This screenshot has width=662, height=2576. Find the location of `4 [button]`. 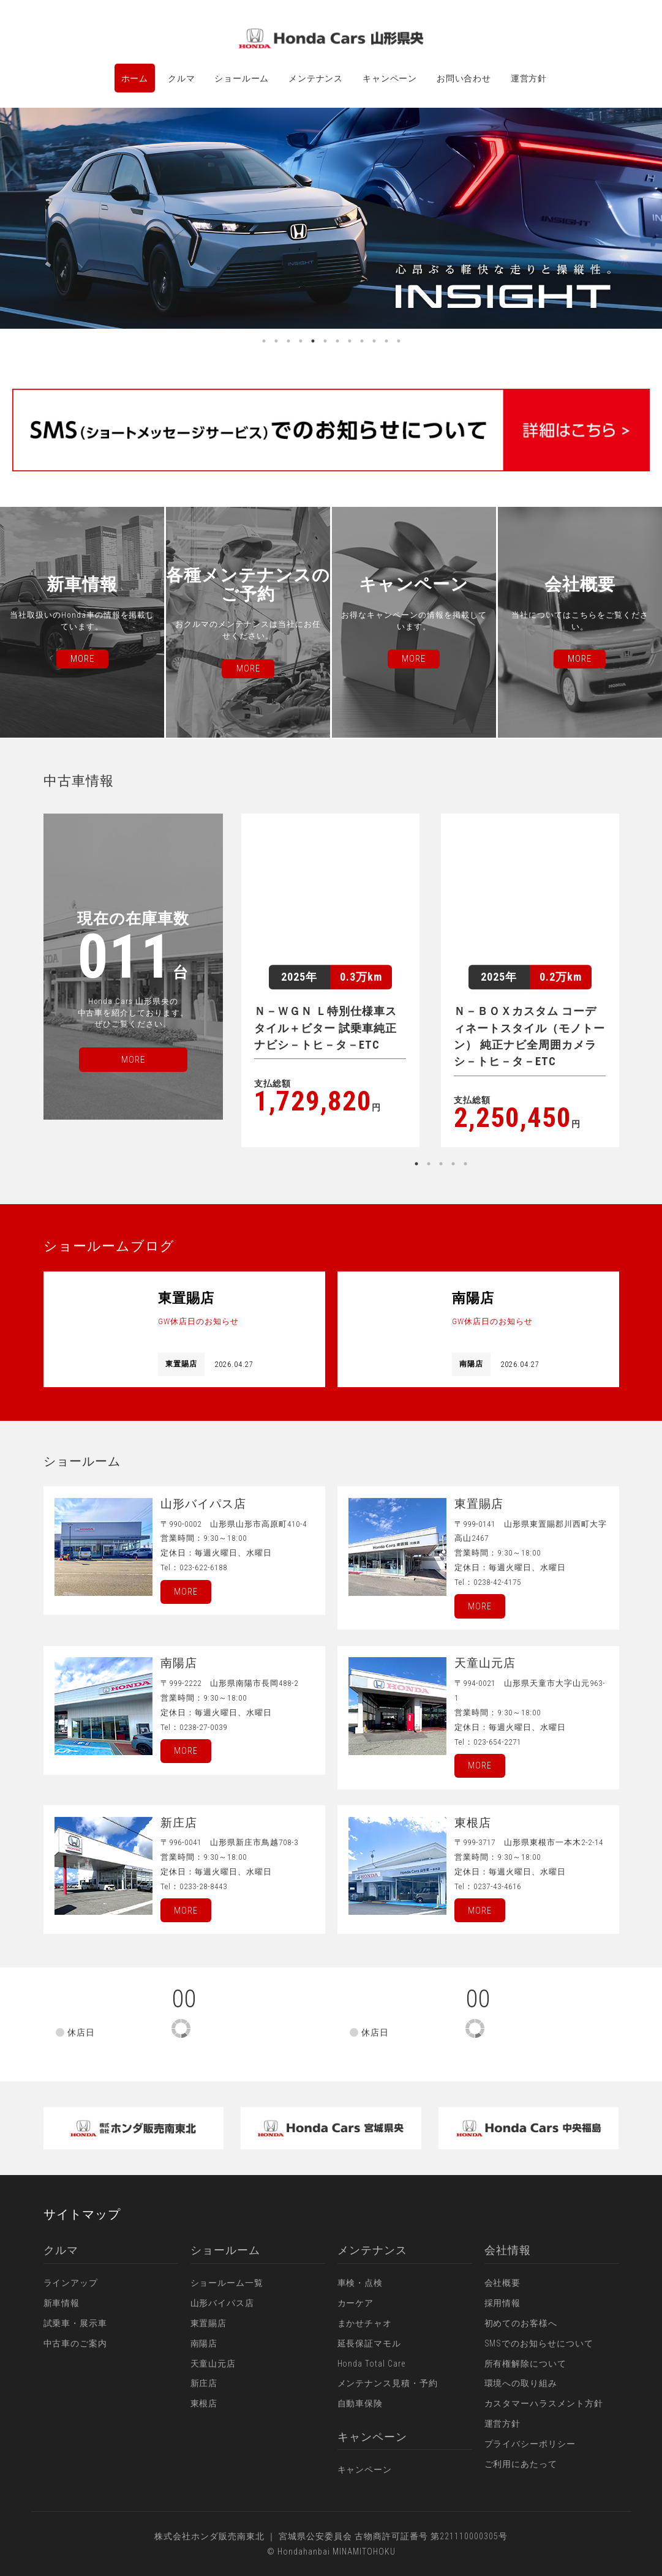

4 [button] is located at coordinates (301, 341).